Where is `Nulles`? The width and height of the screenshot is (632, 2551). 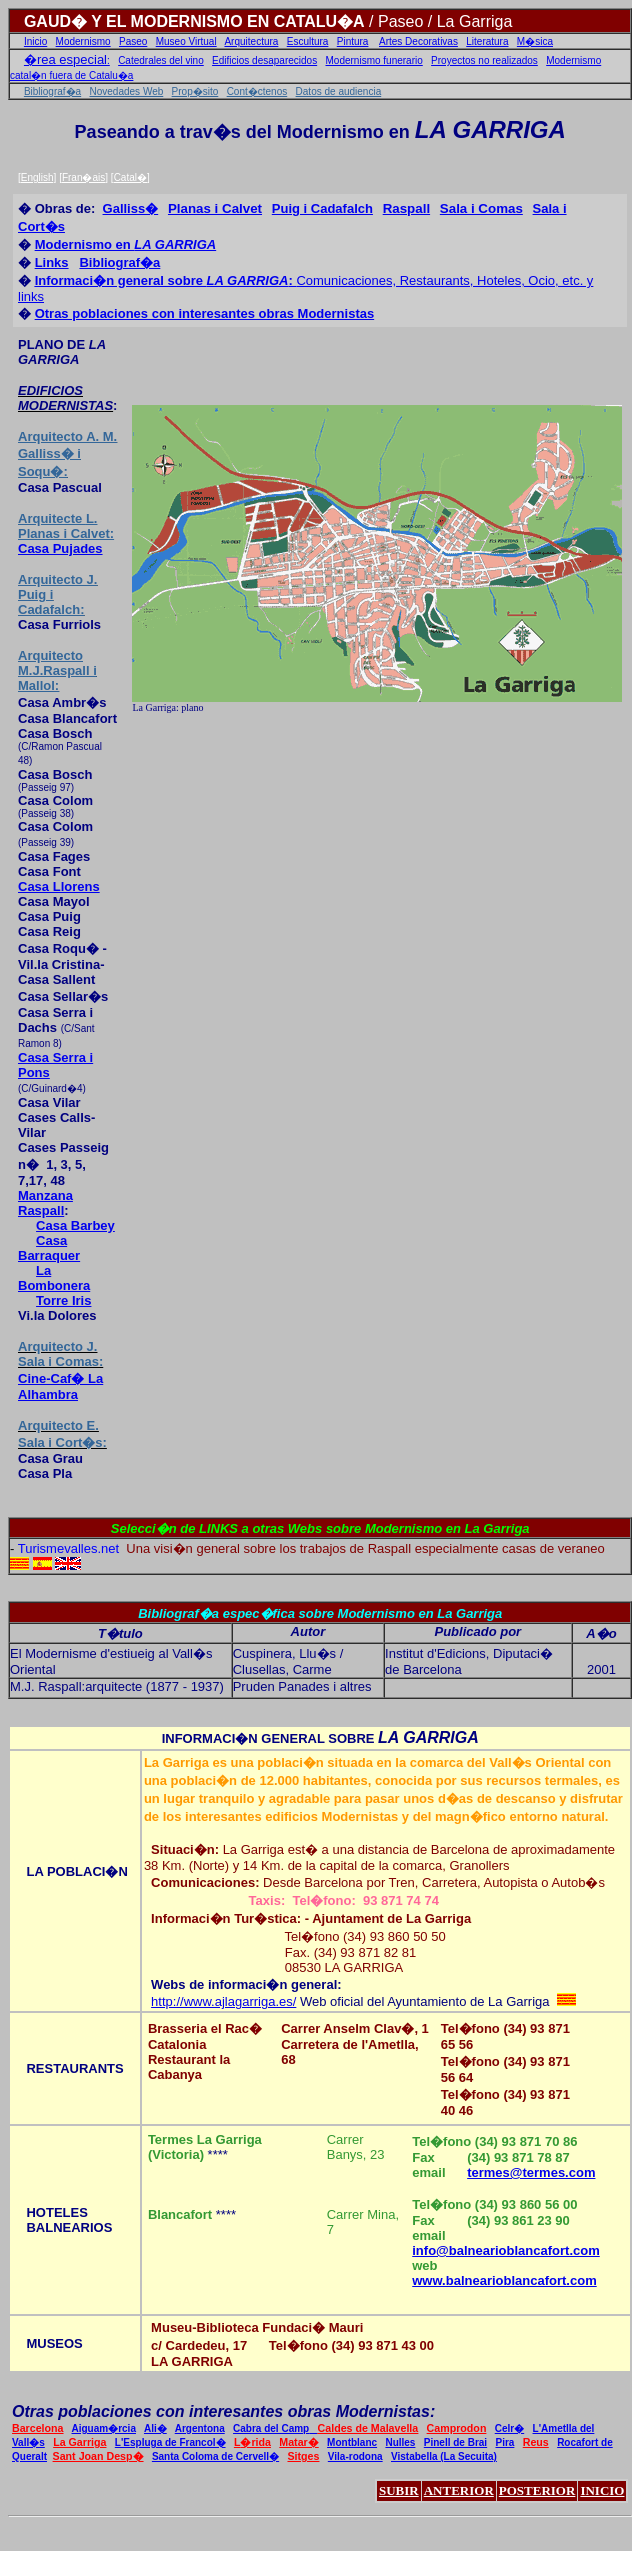
Nulles is located at coordinates (400, 2442).